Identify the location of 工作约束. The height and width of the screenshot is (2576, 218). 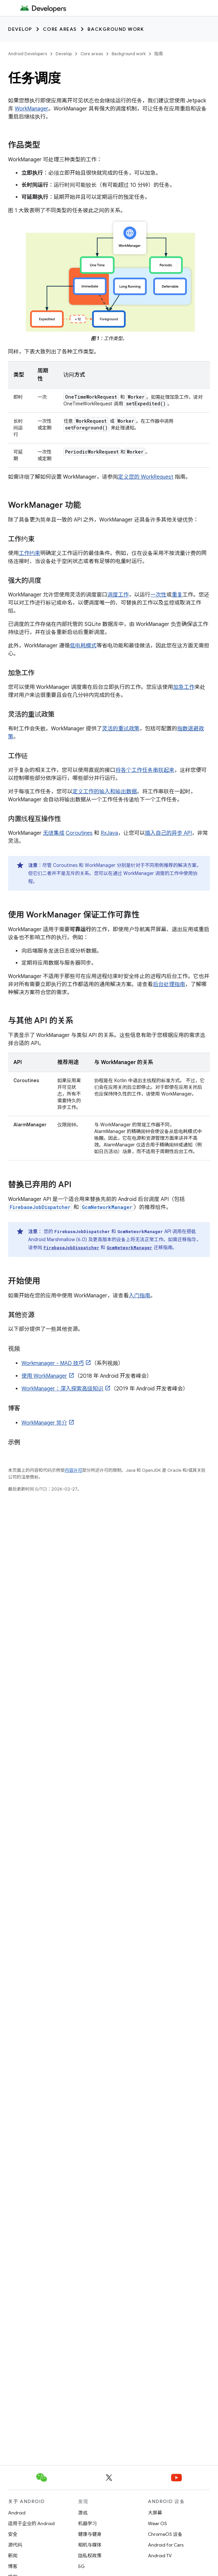
(29, 553).